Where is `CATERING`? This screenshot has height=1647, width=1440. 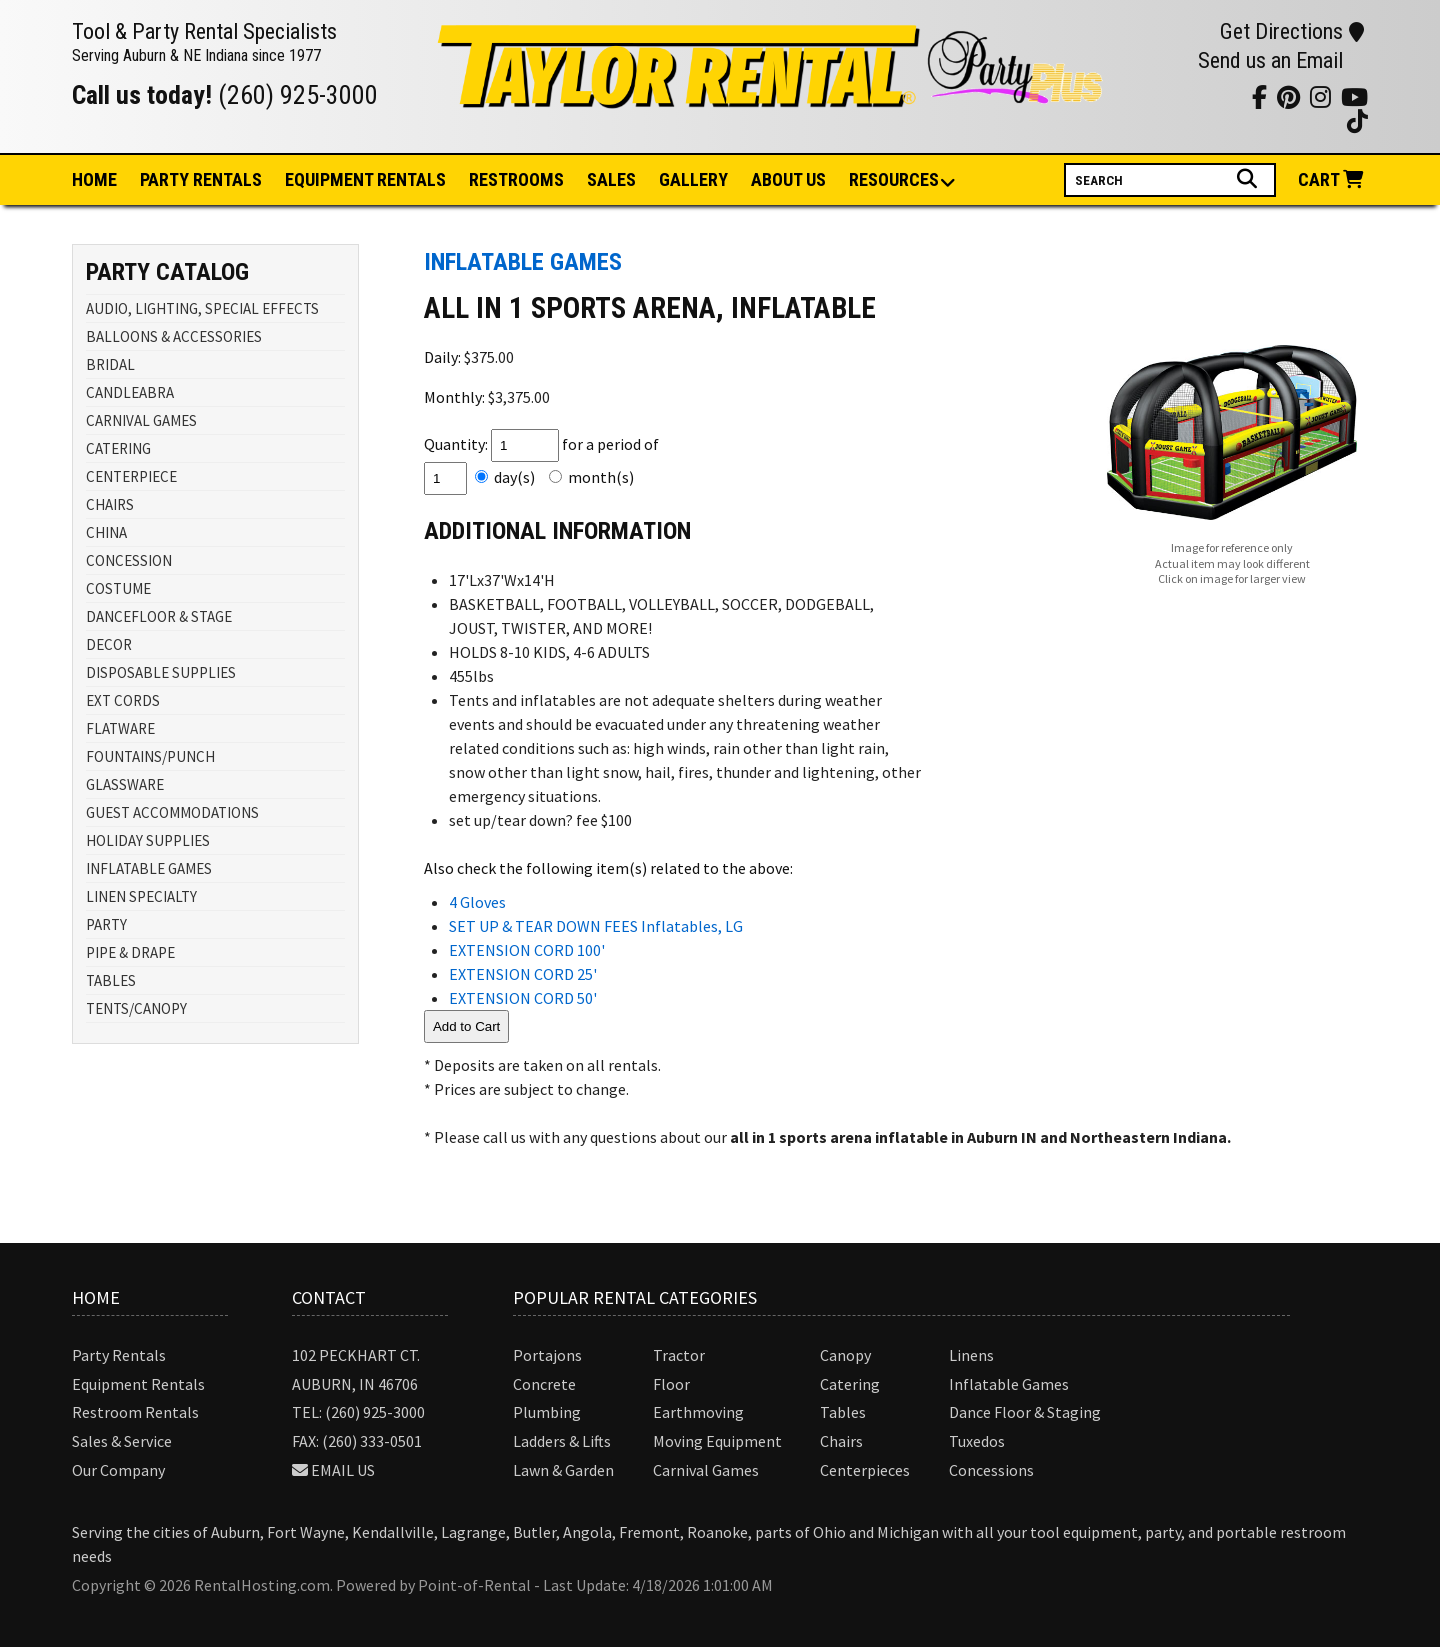 CATERING is located at coordinates (118, 448).